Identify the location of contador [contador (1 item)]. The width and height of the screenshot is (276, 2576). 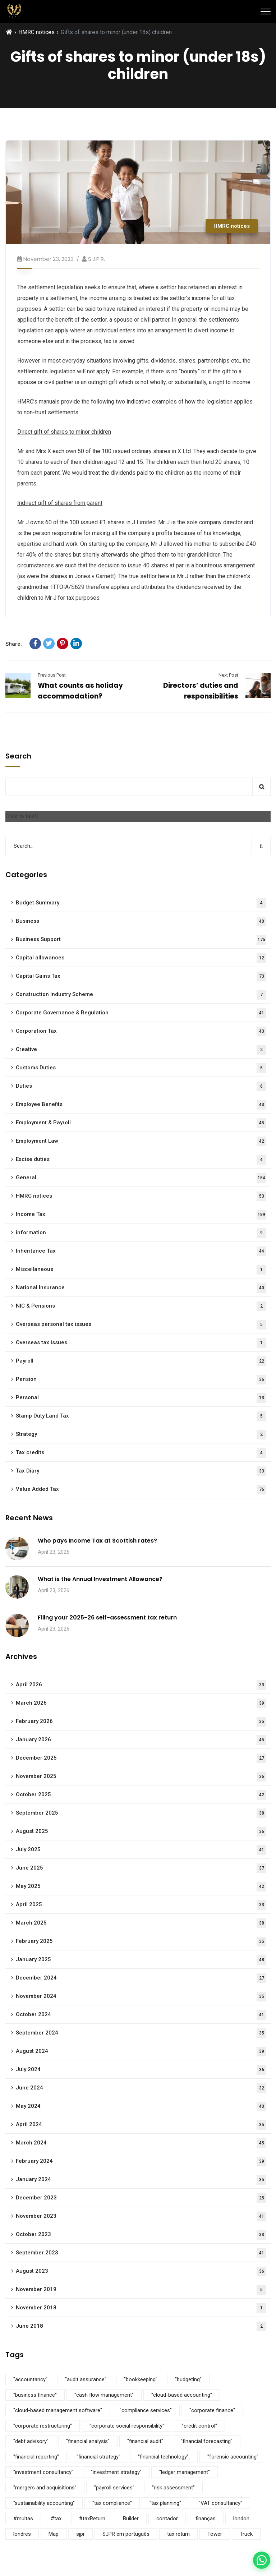
(167, 2518).